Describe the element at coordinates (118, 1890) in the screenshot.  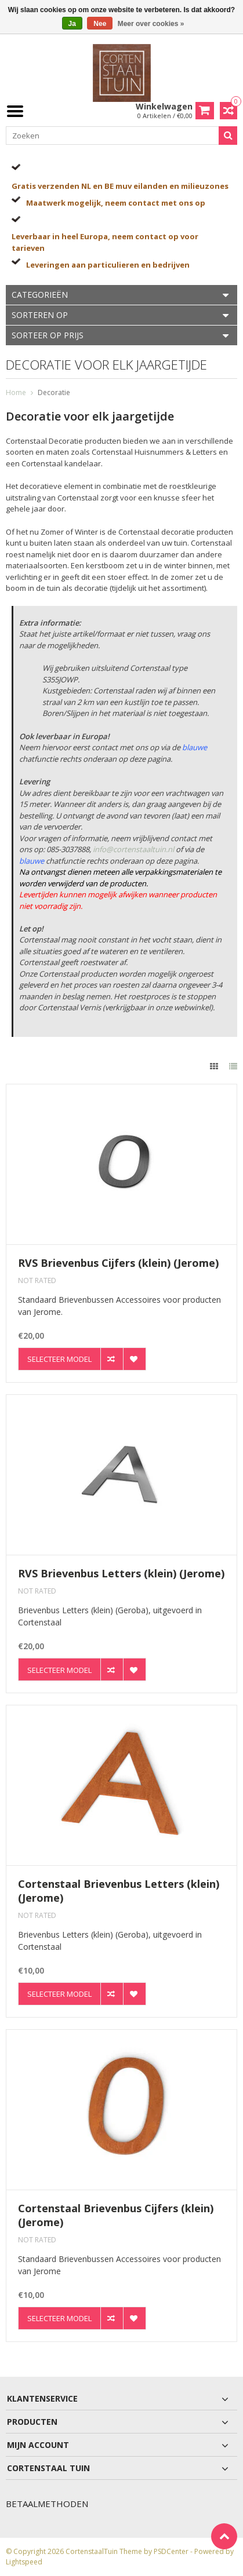
I see `Cortenstaal Brievenbus Letters (klein) (Jerome)` at that location.